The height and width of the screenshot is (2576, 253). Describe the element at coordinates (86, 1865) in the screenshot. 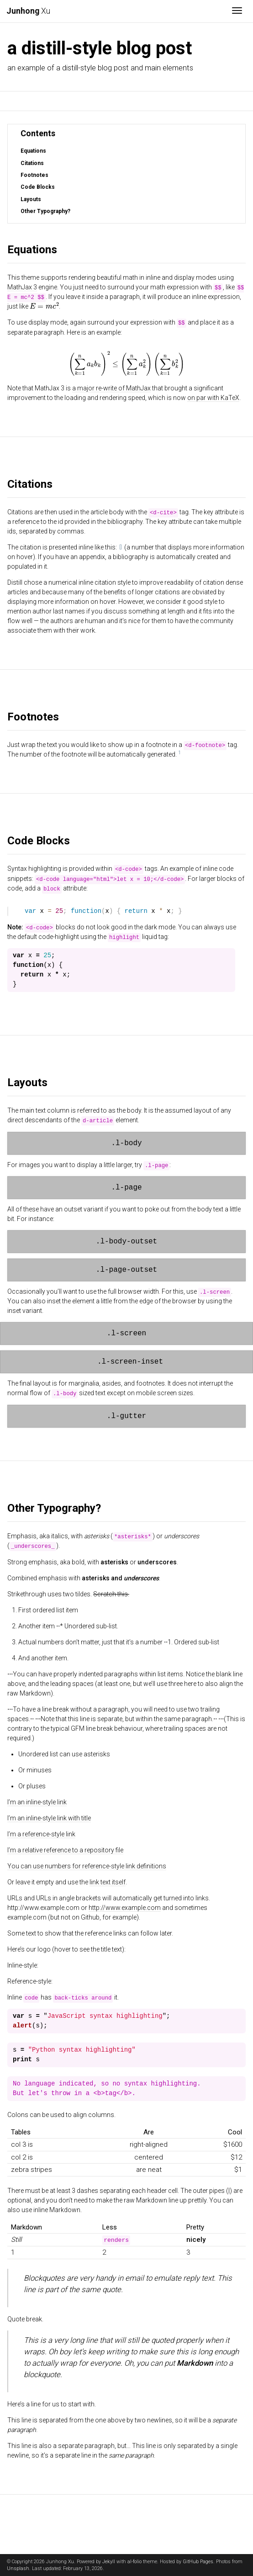

I see `You can use numbers for reference-style link definitions` at that location.